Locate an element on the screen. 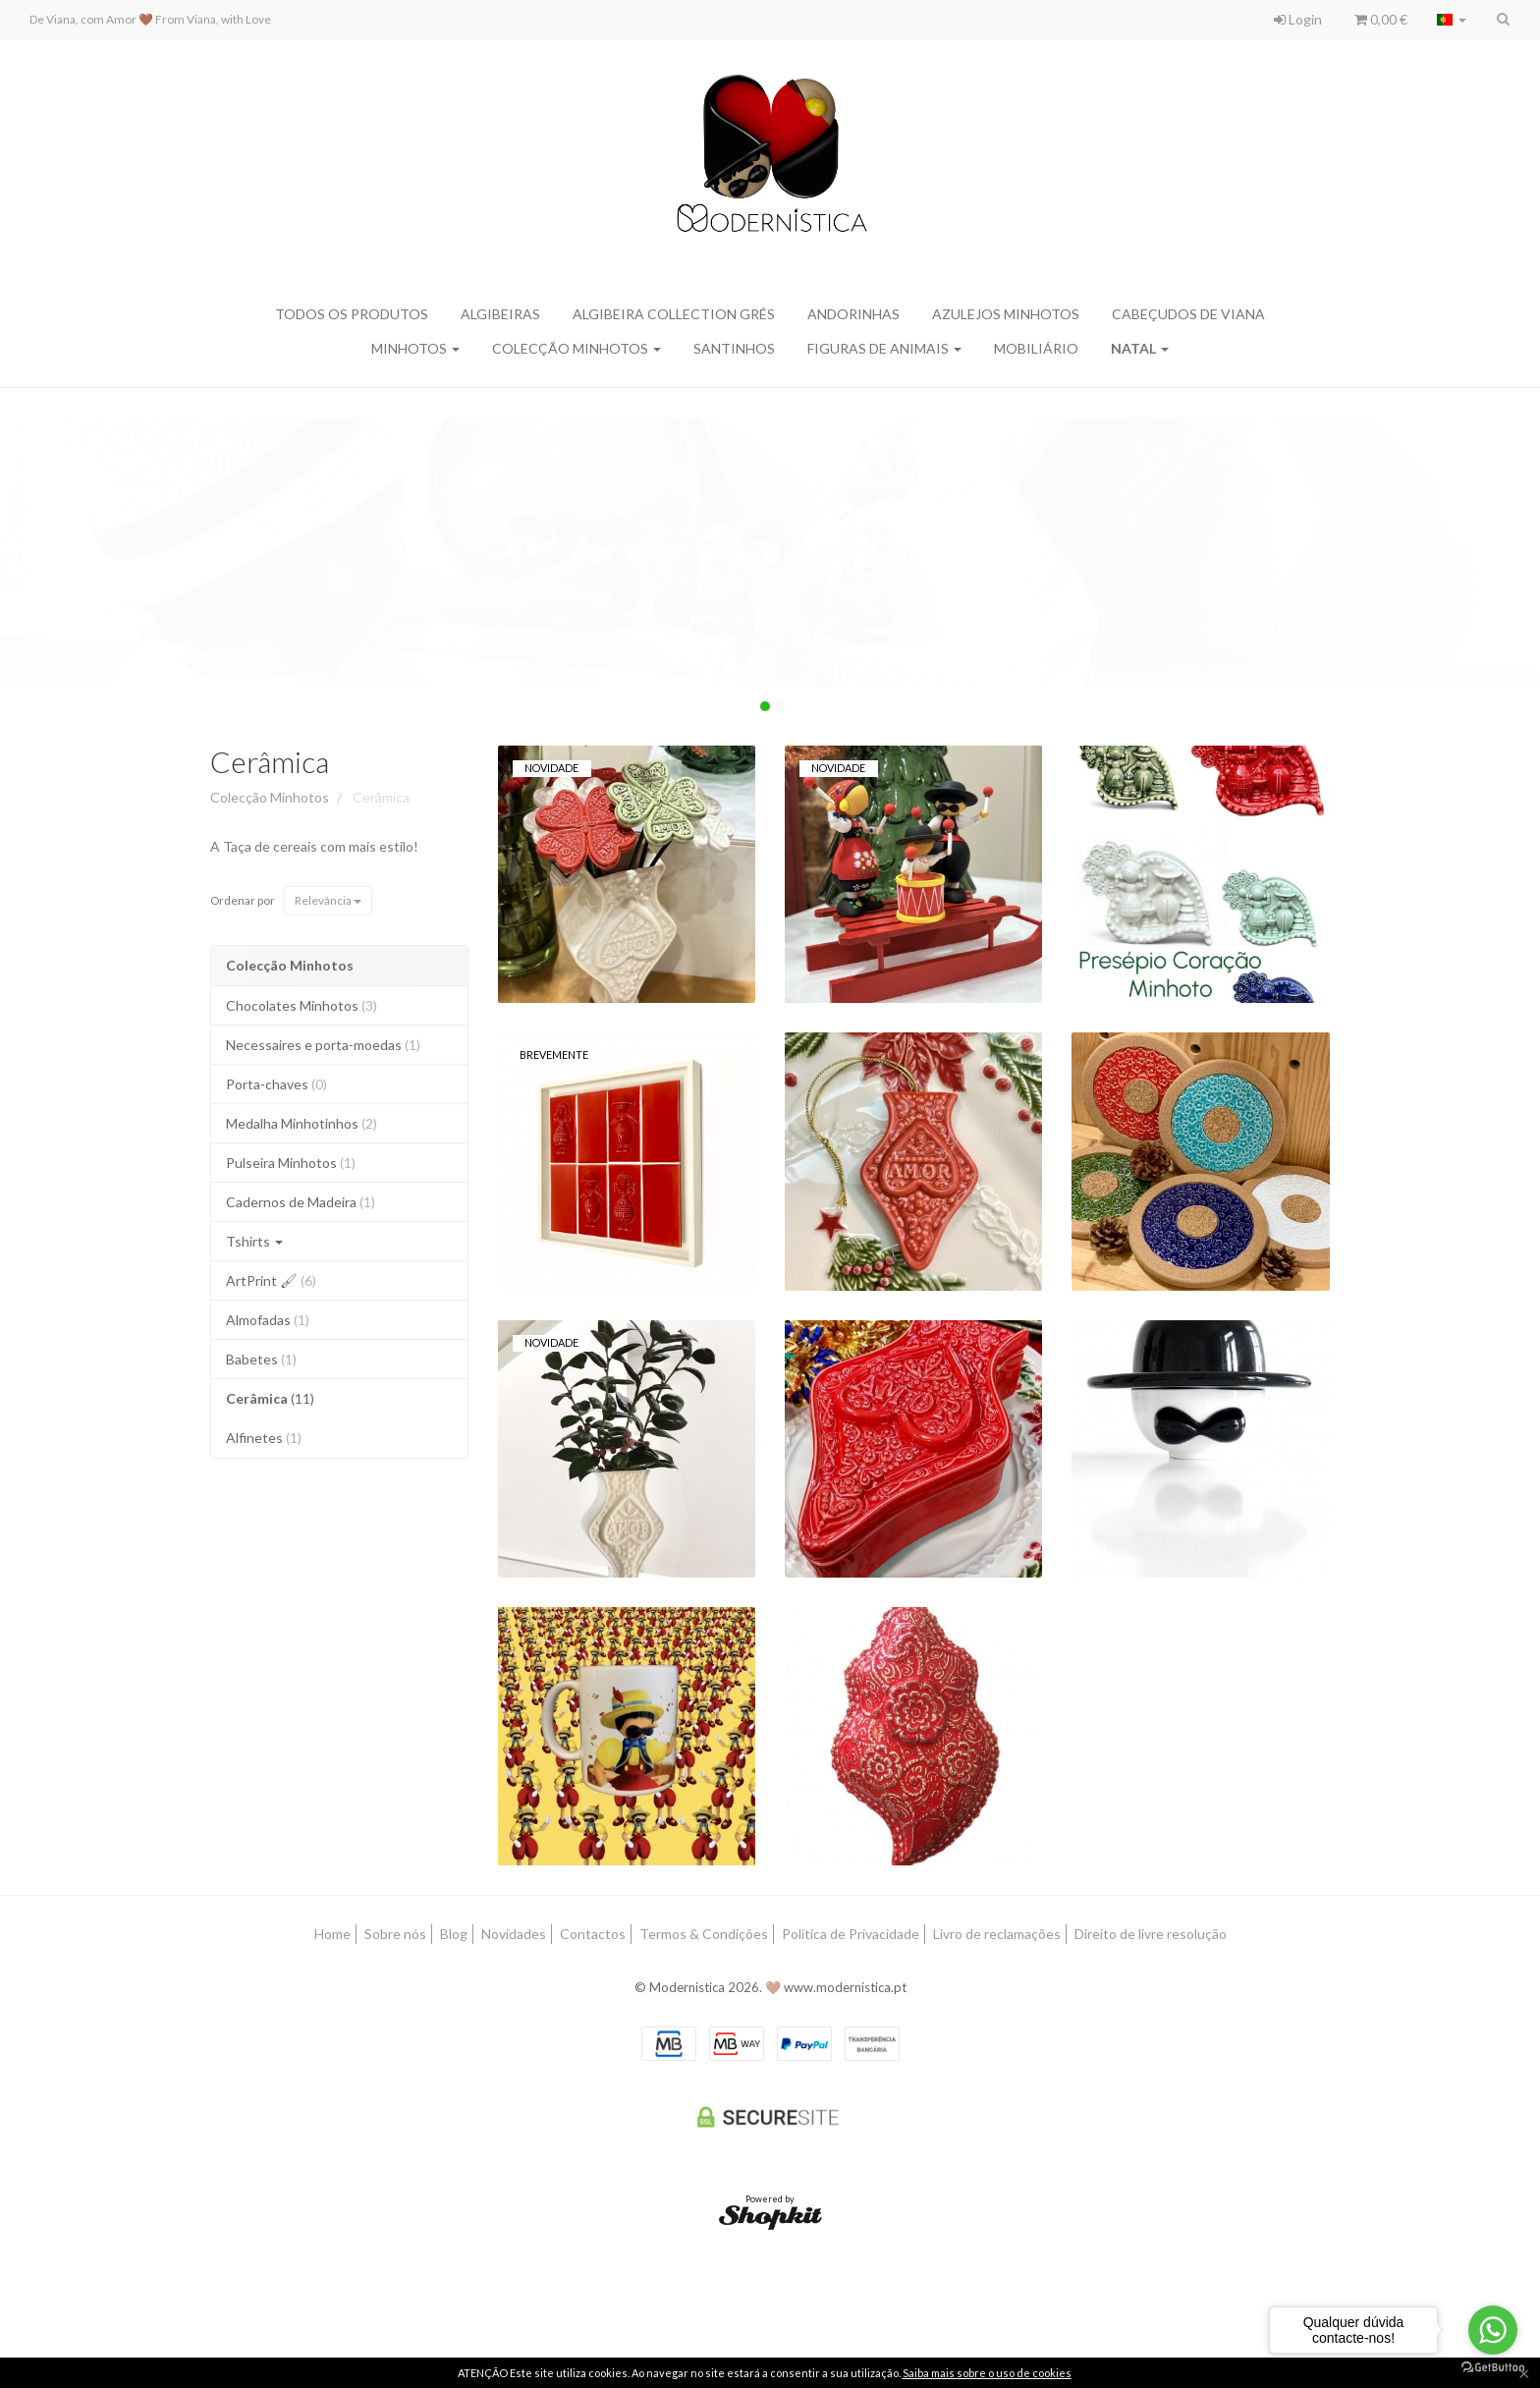  Pulseira Minhotos is located at coordinates (291, 1162).